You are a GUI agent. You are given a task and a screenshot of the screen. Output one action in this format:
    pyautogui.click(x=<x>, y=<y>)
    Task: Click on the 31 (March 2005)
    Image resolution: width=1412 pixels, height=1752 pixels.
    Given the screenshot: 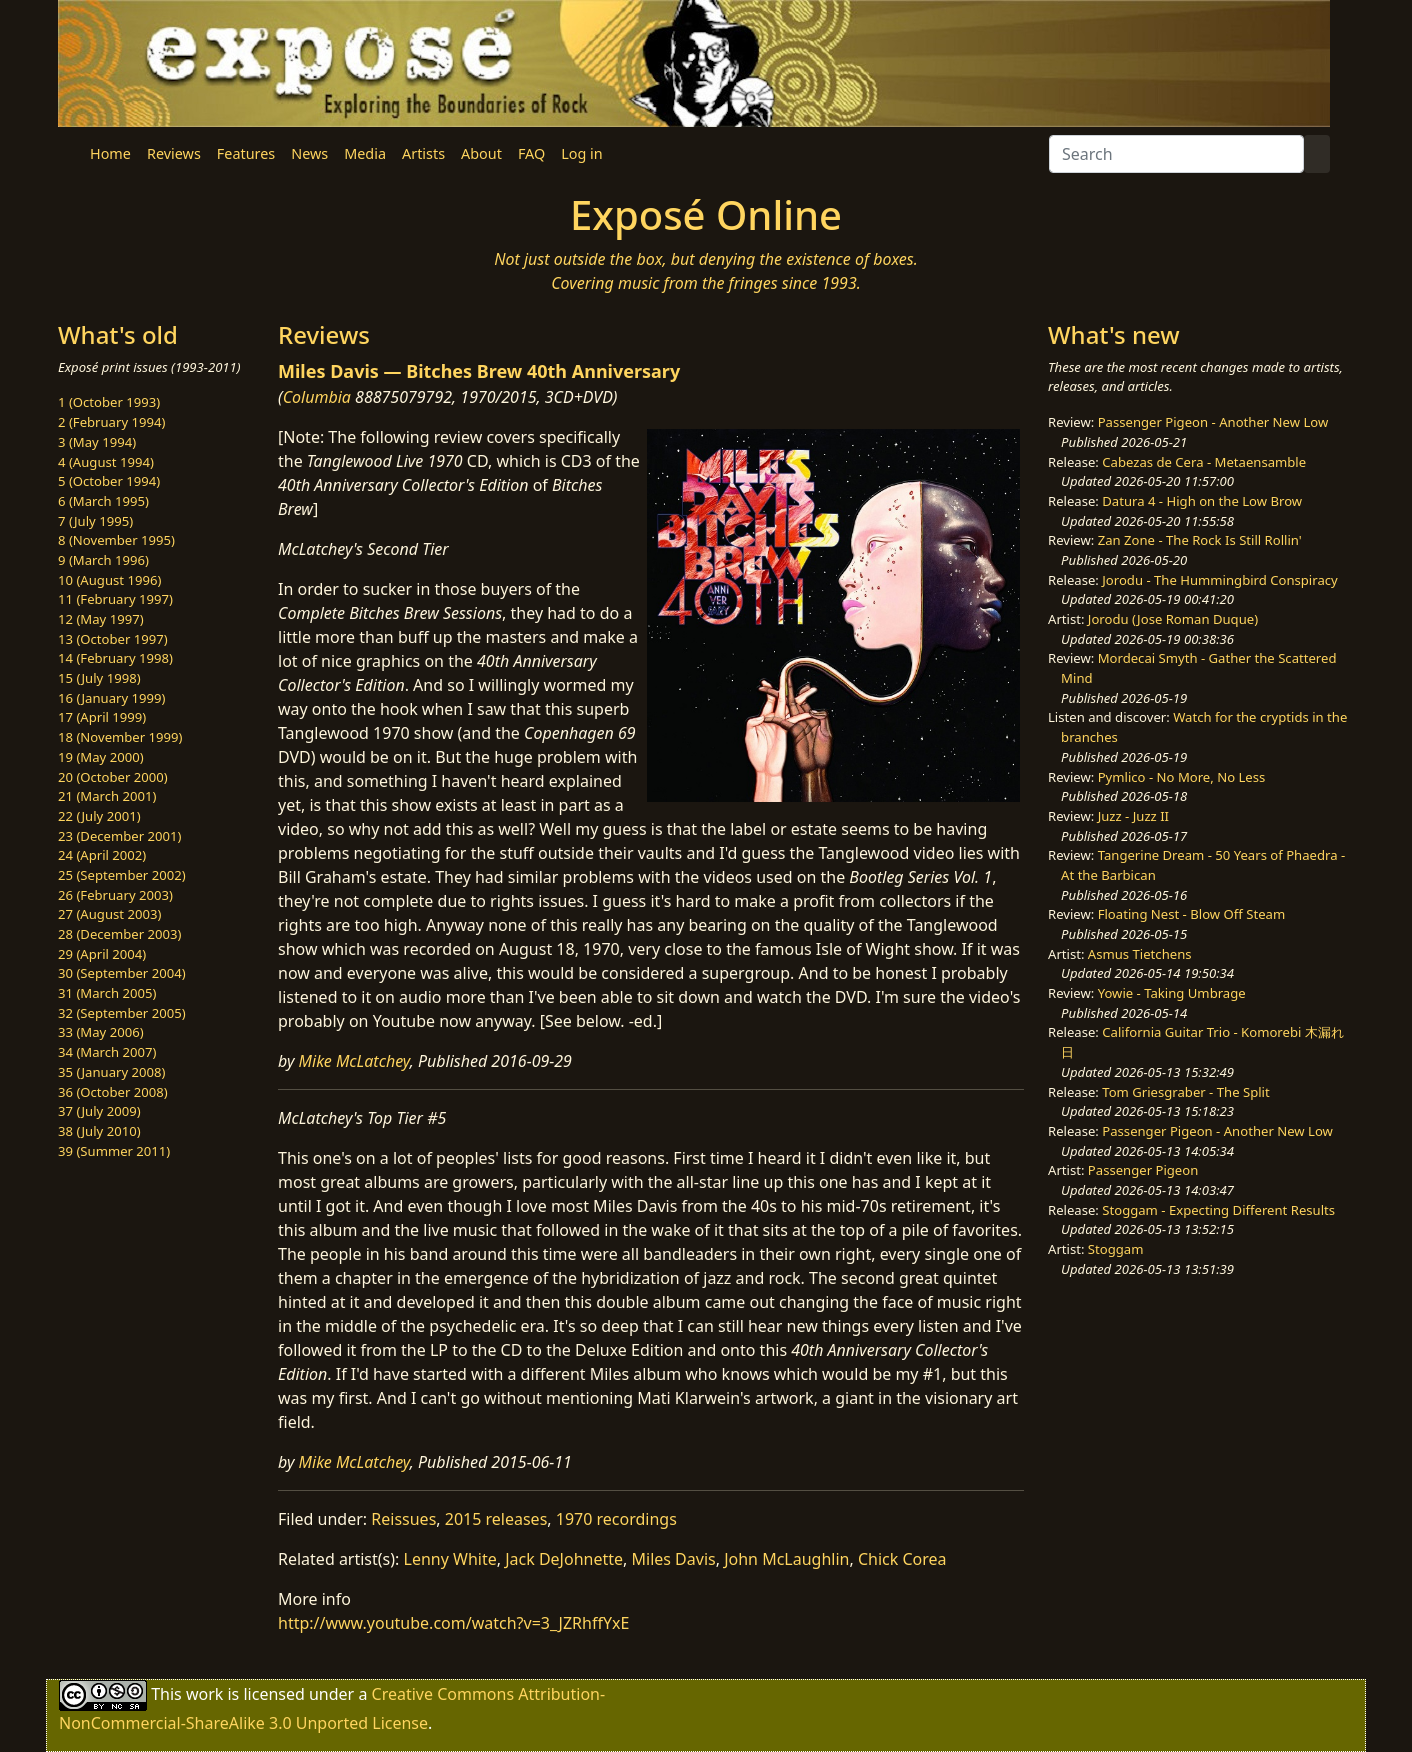 What is the action you would take?
    pyautogui.click(x=107, y=993)
    